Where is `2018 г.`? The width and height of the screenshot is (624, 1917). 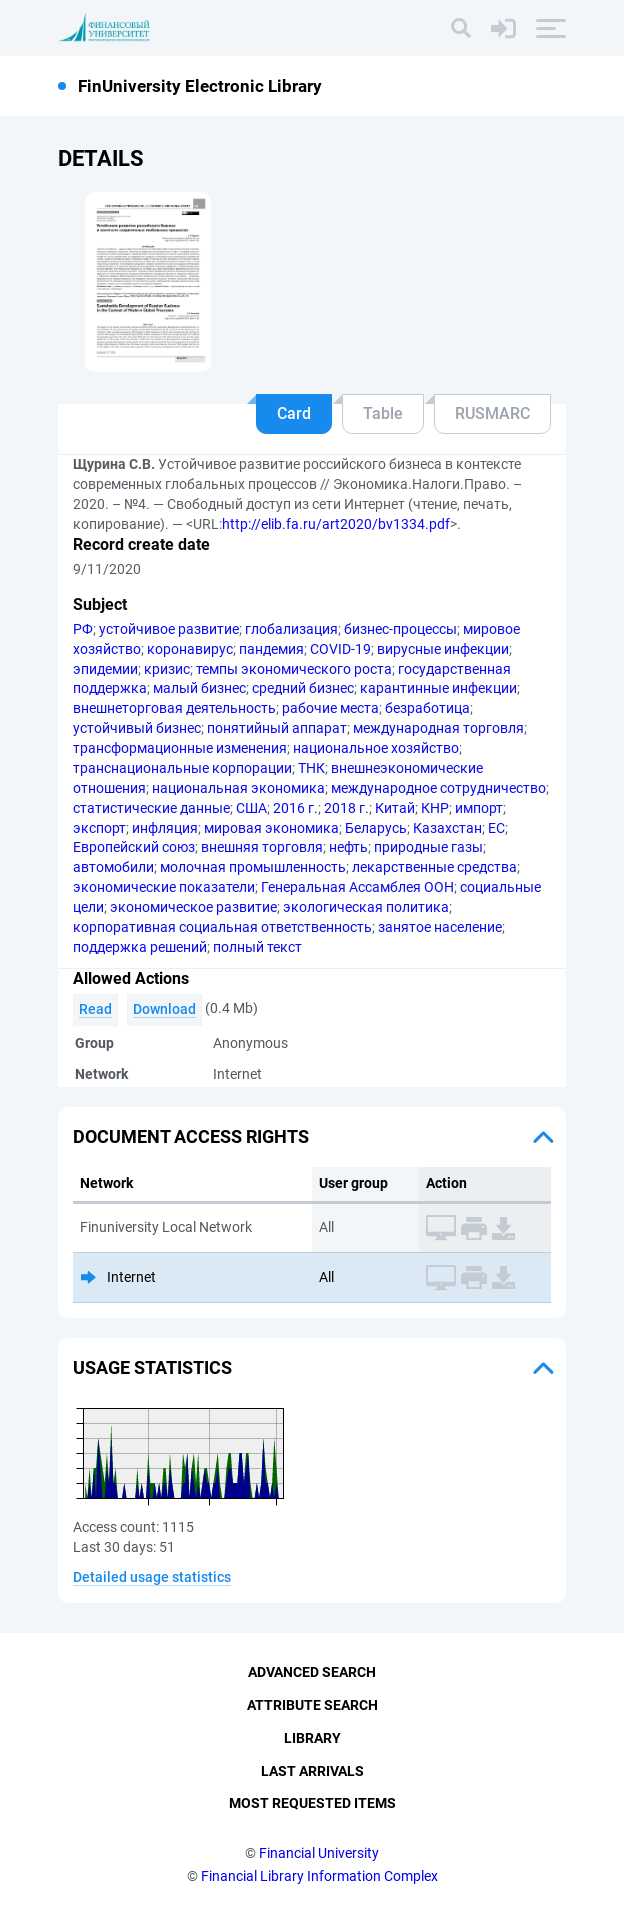
2018 г. is located at coordinates (346, 808).